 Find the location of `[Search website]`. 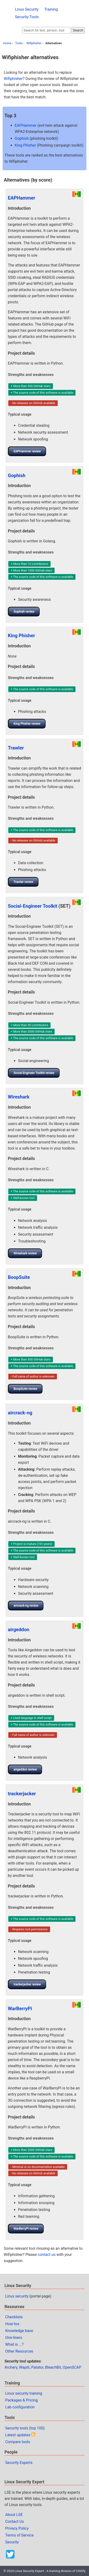

[Search website] is located at coordinates (46, 30).